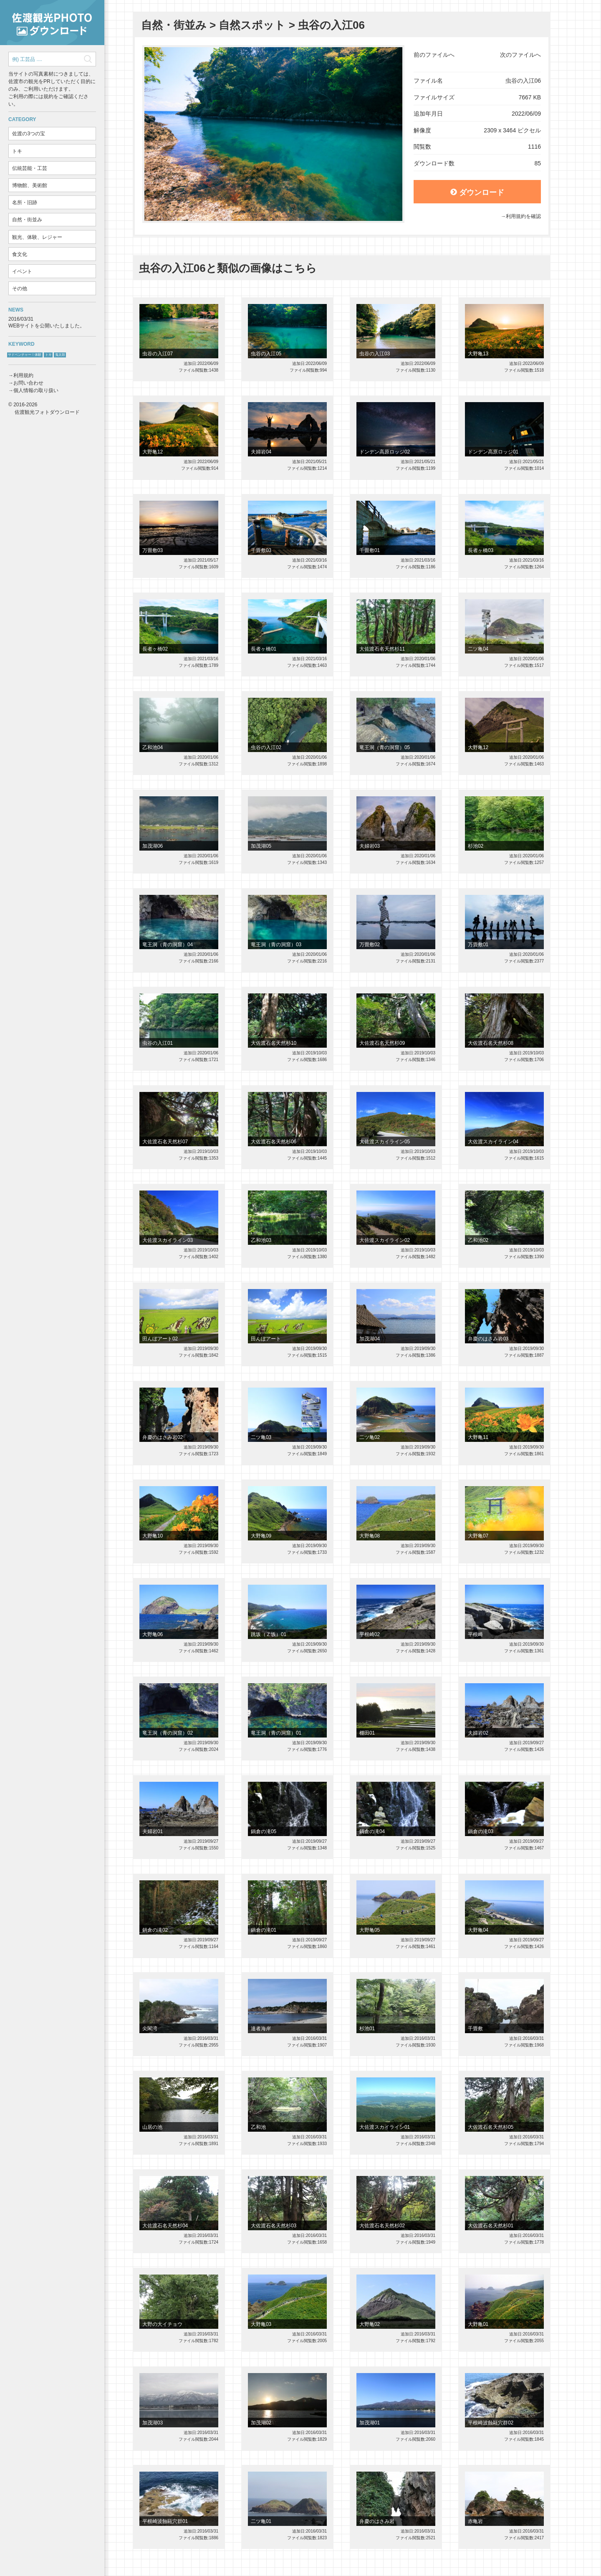  What do you see at coordinates (252, 25) in the screenshot?
I see `自然スポット` at bounding box center [252, 25].